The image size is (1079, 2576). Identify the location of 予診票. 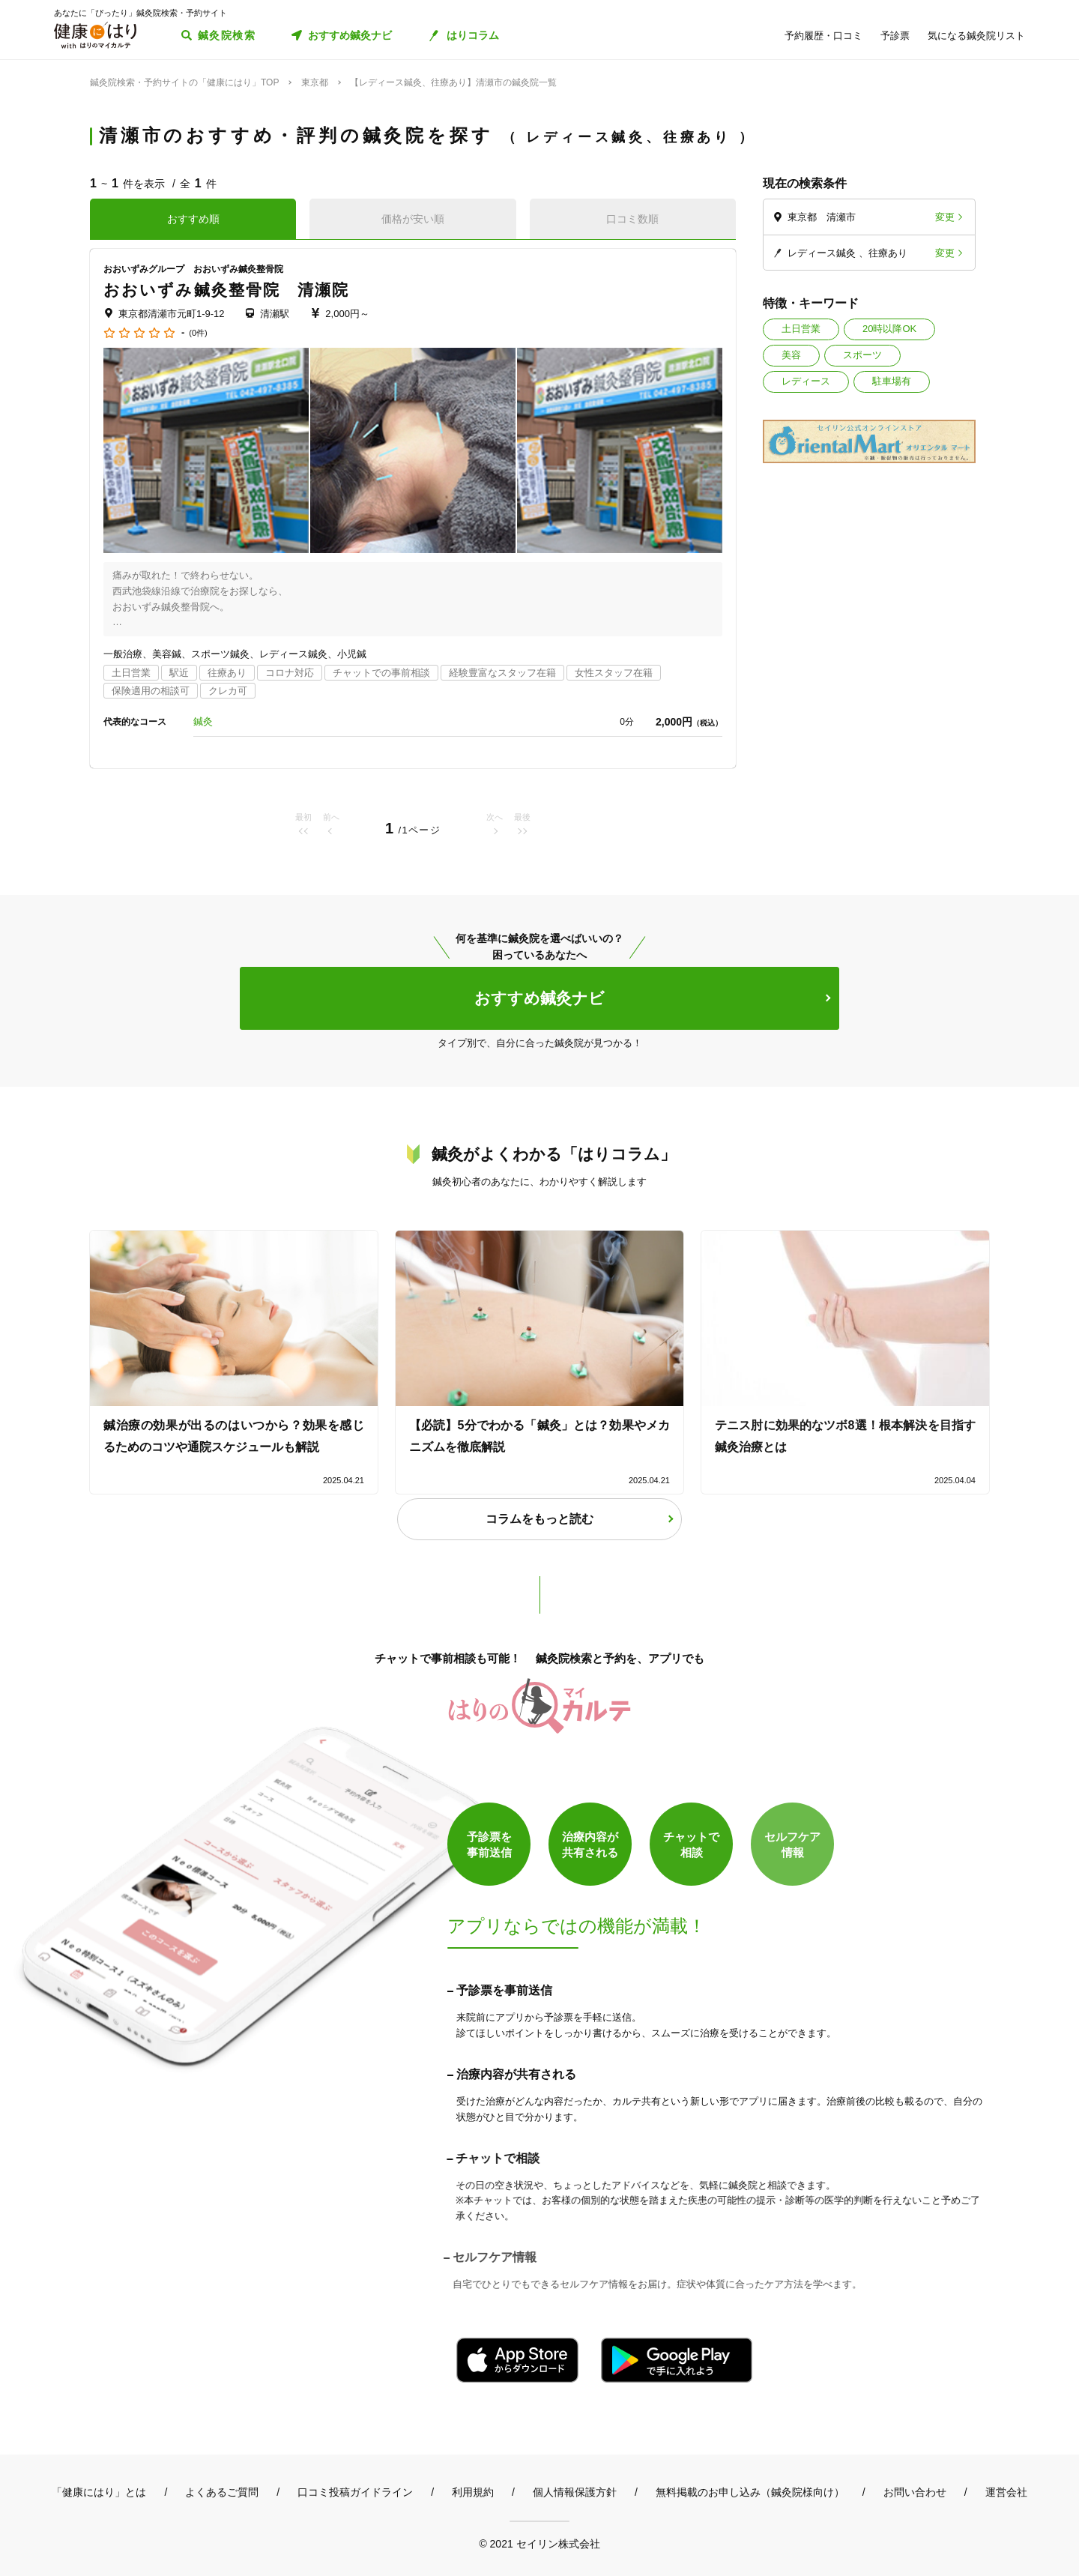
(895, 35).